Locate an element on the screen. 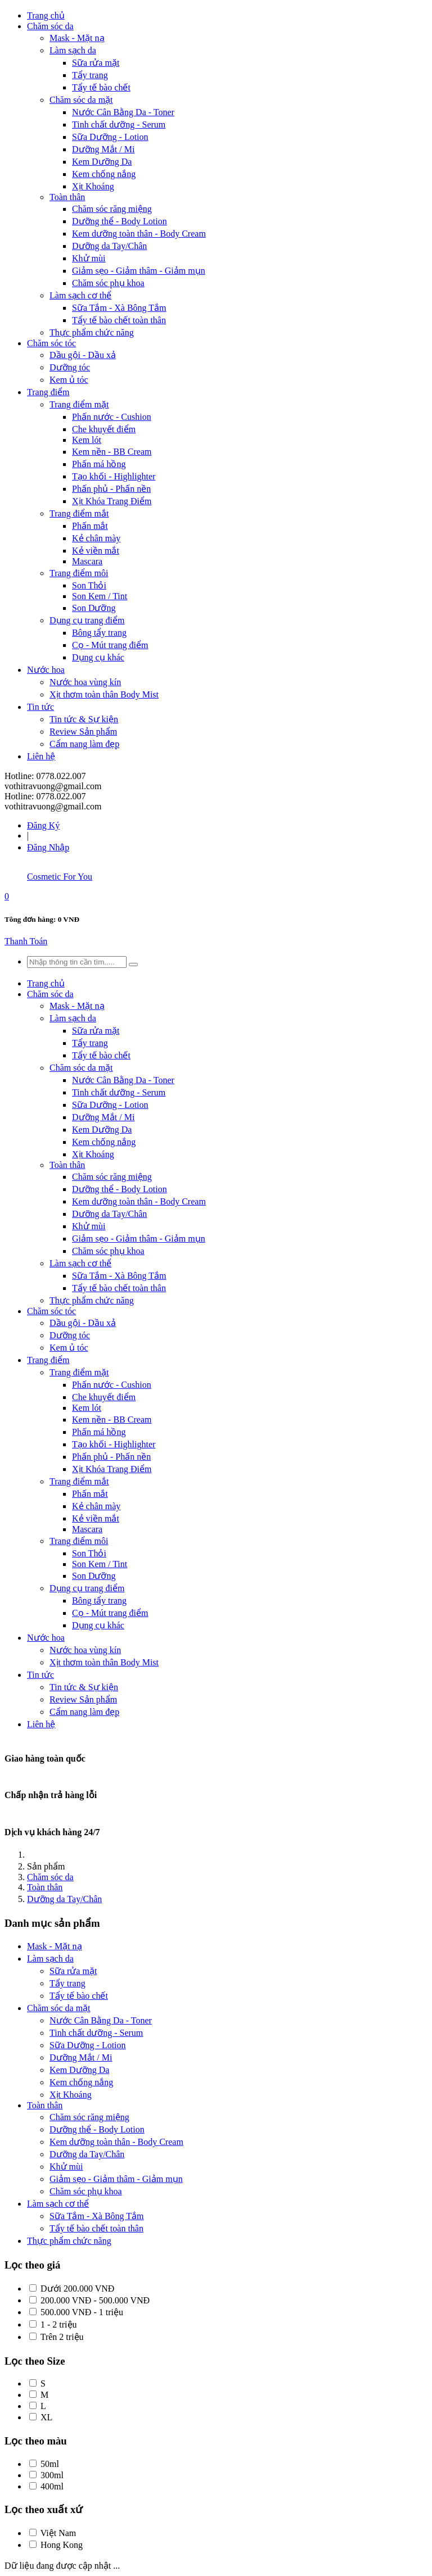 The image size is (432, 2576). Dưỡng tóc is located at coordinates (70, 367).